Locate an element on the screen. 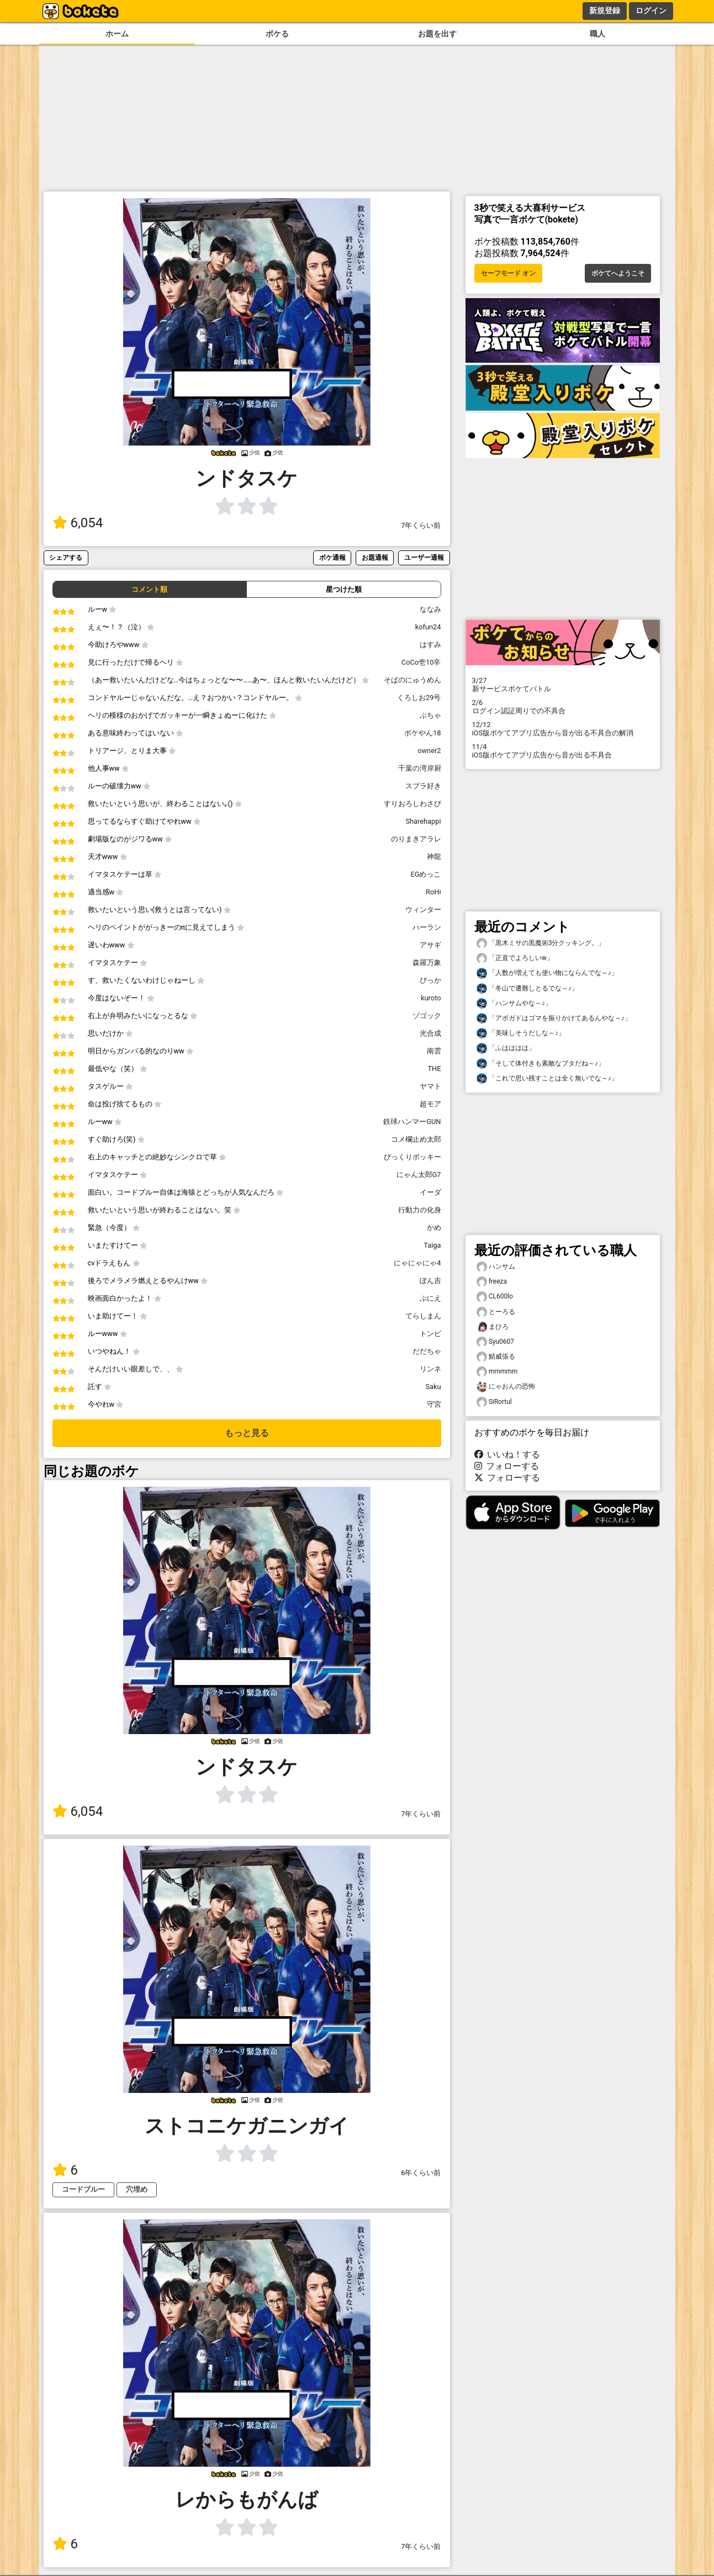 This screenshot has width=714, height=2576. 穴埋め is located at coordinates (136, 2189).